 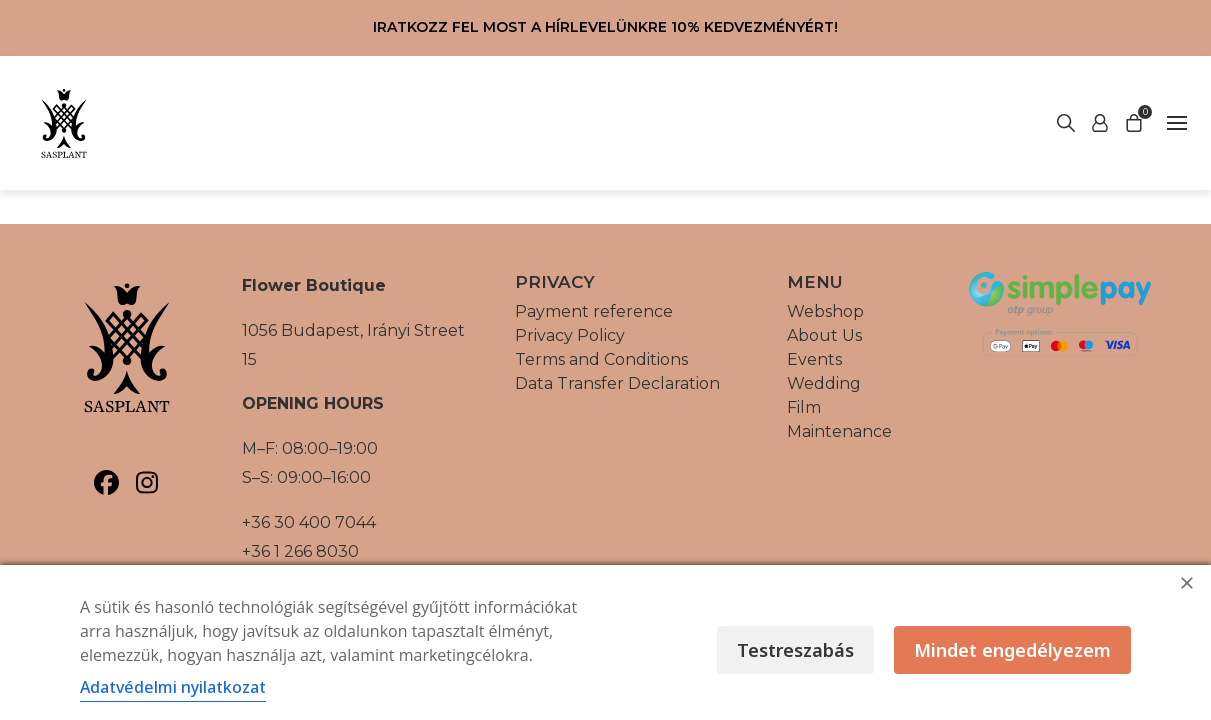 I want to click on Payment reference, so click(x=594, y=311).